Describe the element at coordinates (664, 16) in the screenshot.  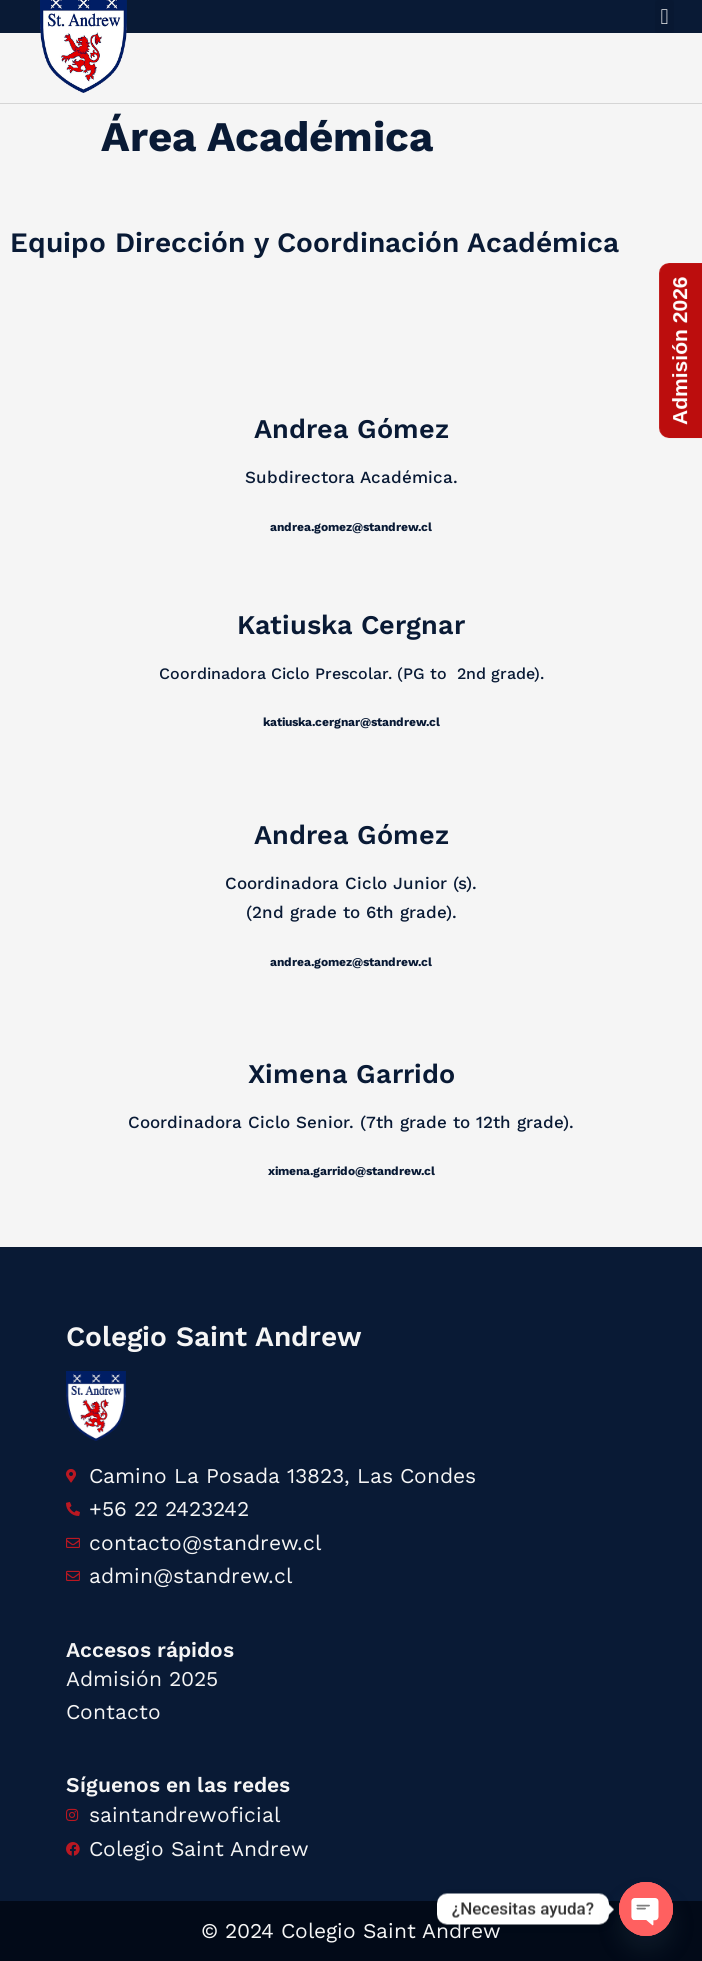
I see `[button]` at that location.